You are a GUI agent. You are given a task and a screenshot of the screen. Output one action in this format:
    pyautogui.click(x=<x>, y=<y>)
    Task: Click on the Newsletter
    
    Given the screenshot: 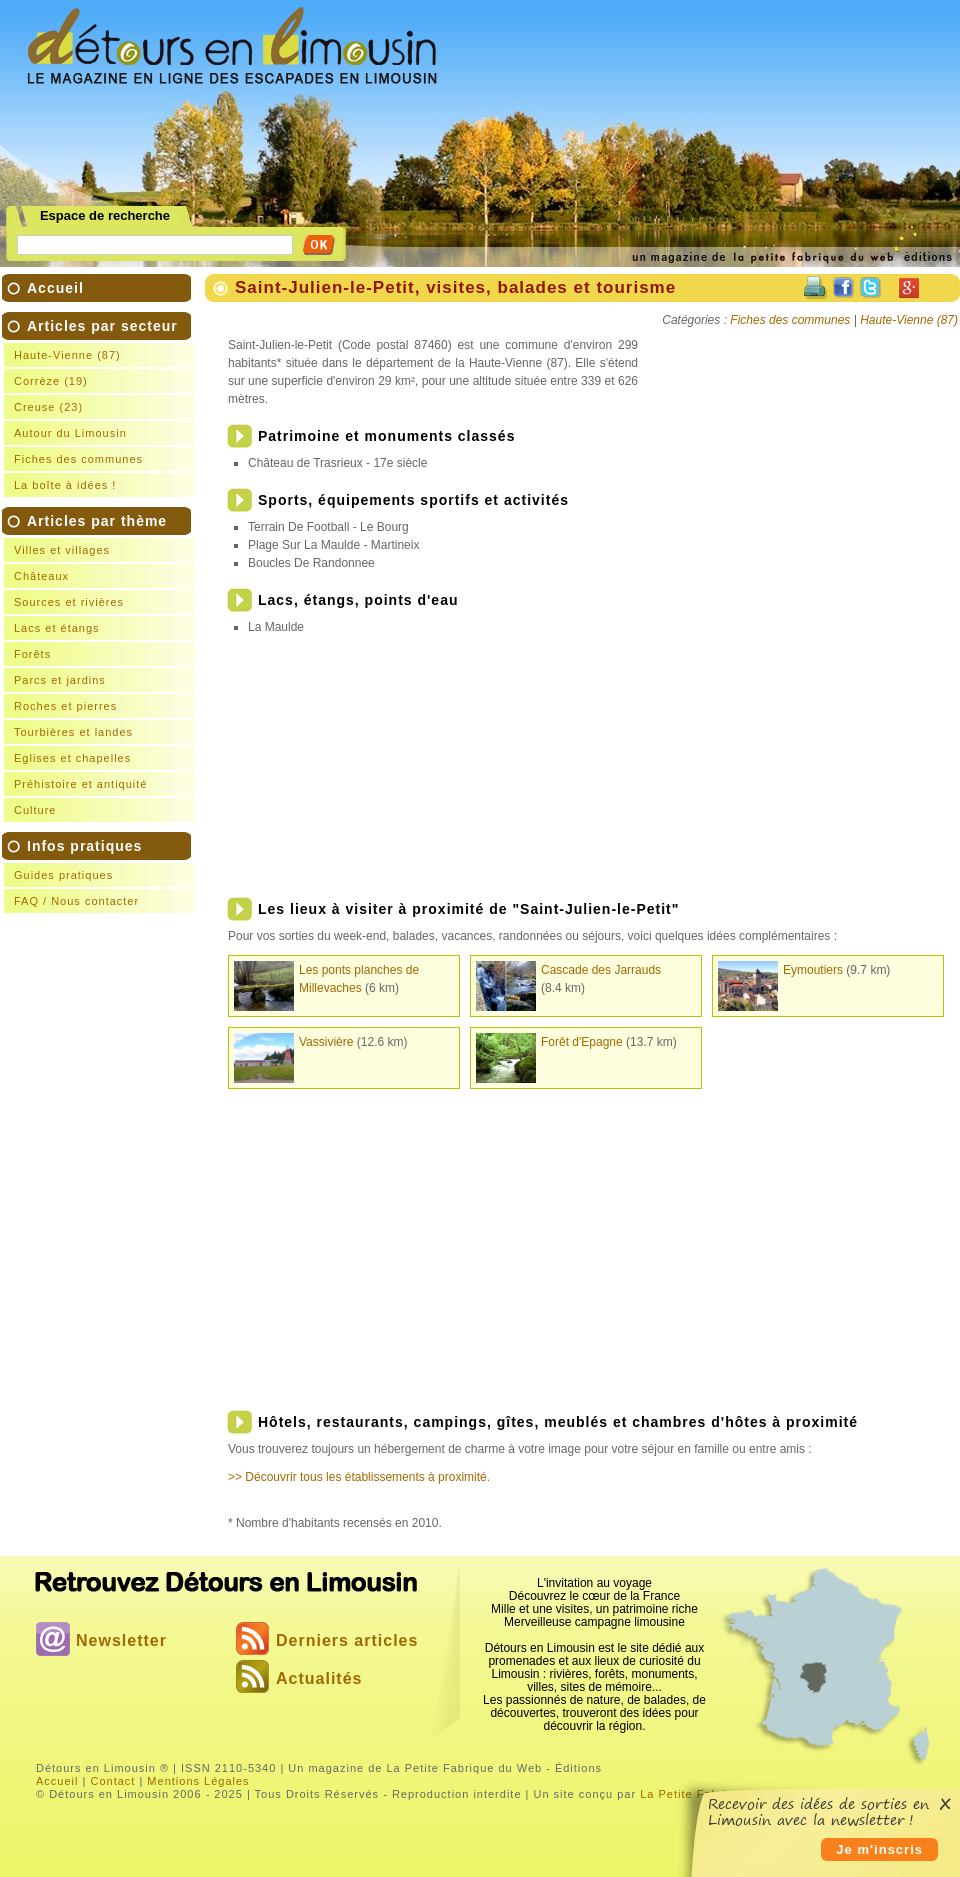 What is the action you would take?
    pyautogui.click(x=121, y=1640)
    